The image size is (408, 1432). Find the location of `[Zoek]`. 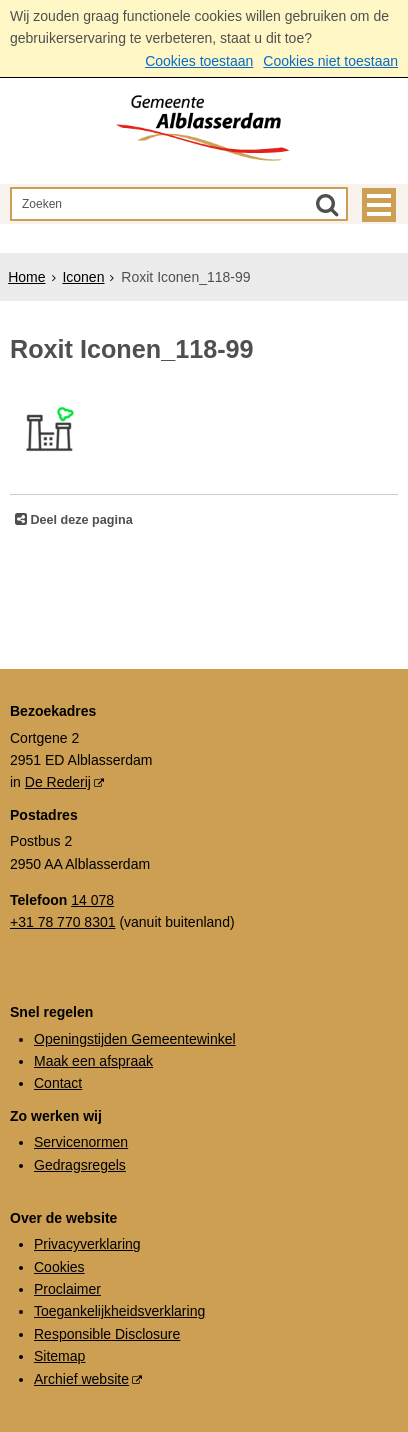

[Zoek] is located at coordinates (327, 204).